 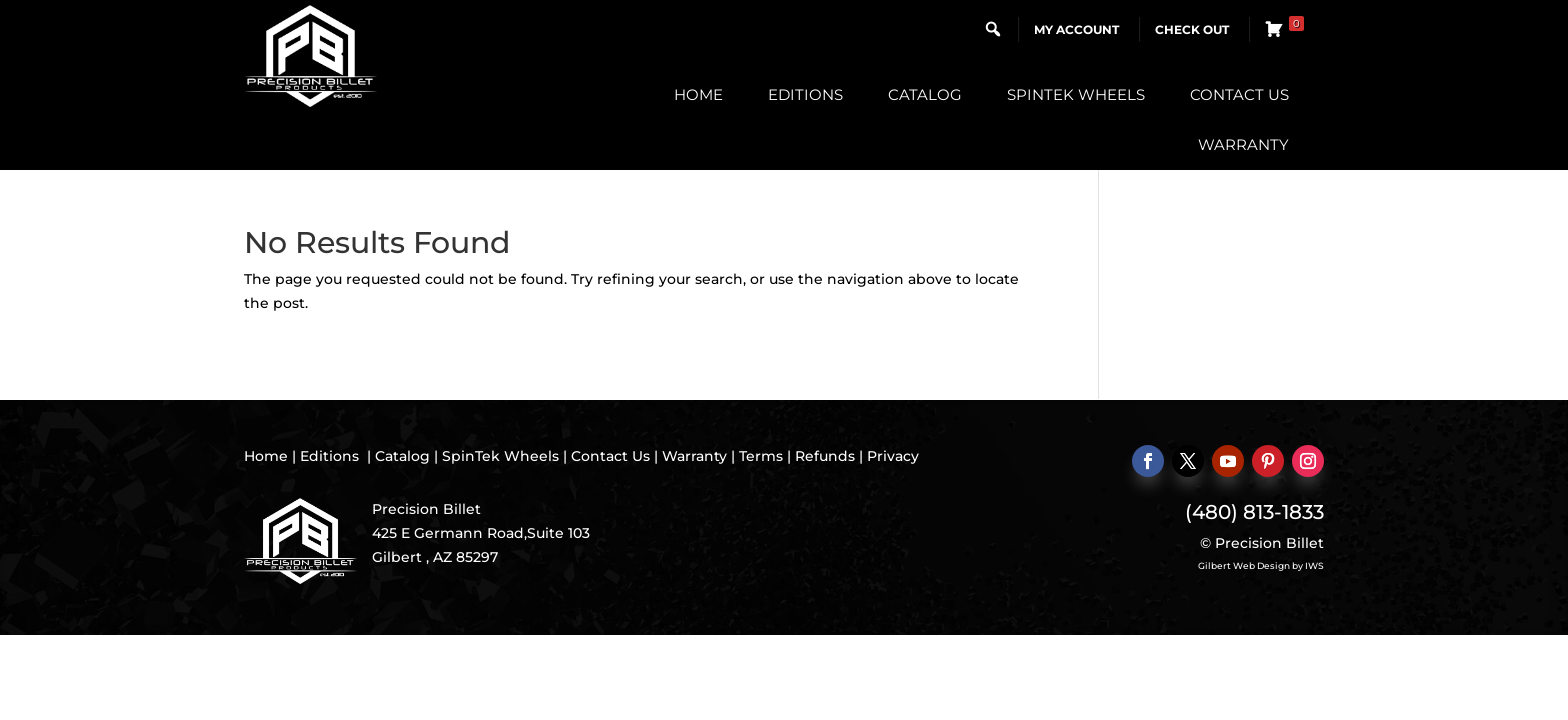 What do you see at coordinates (761, 456) in the screenshot?
I see `Terms` at bounding box center [761, 456].